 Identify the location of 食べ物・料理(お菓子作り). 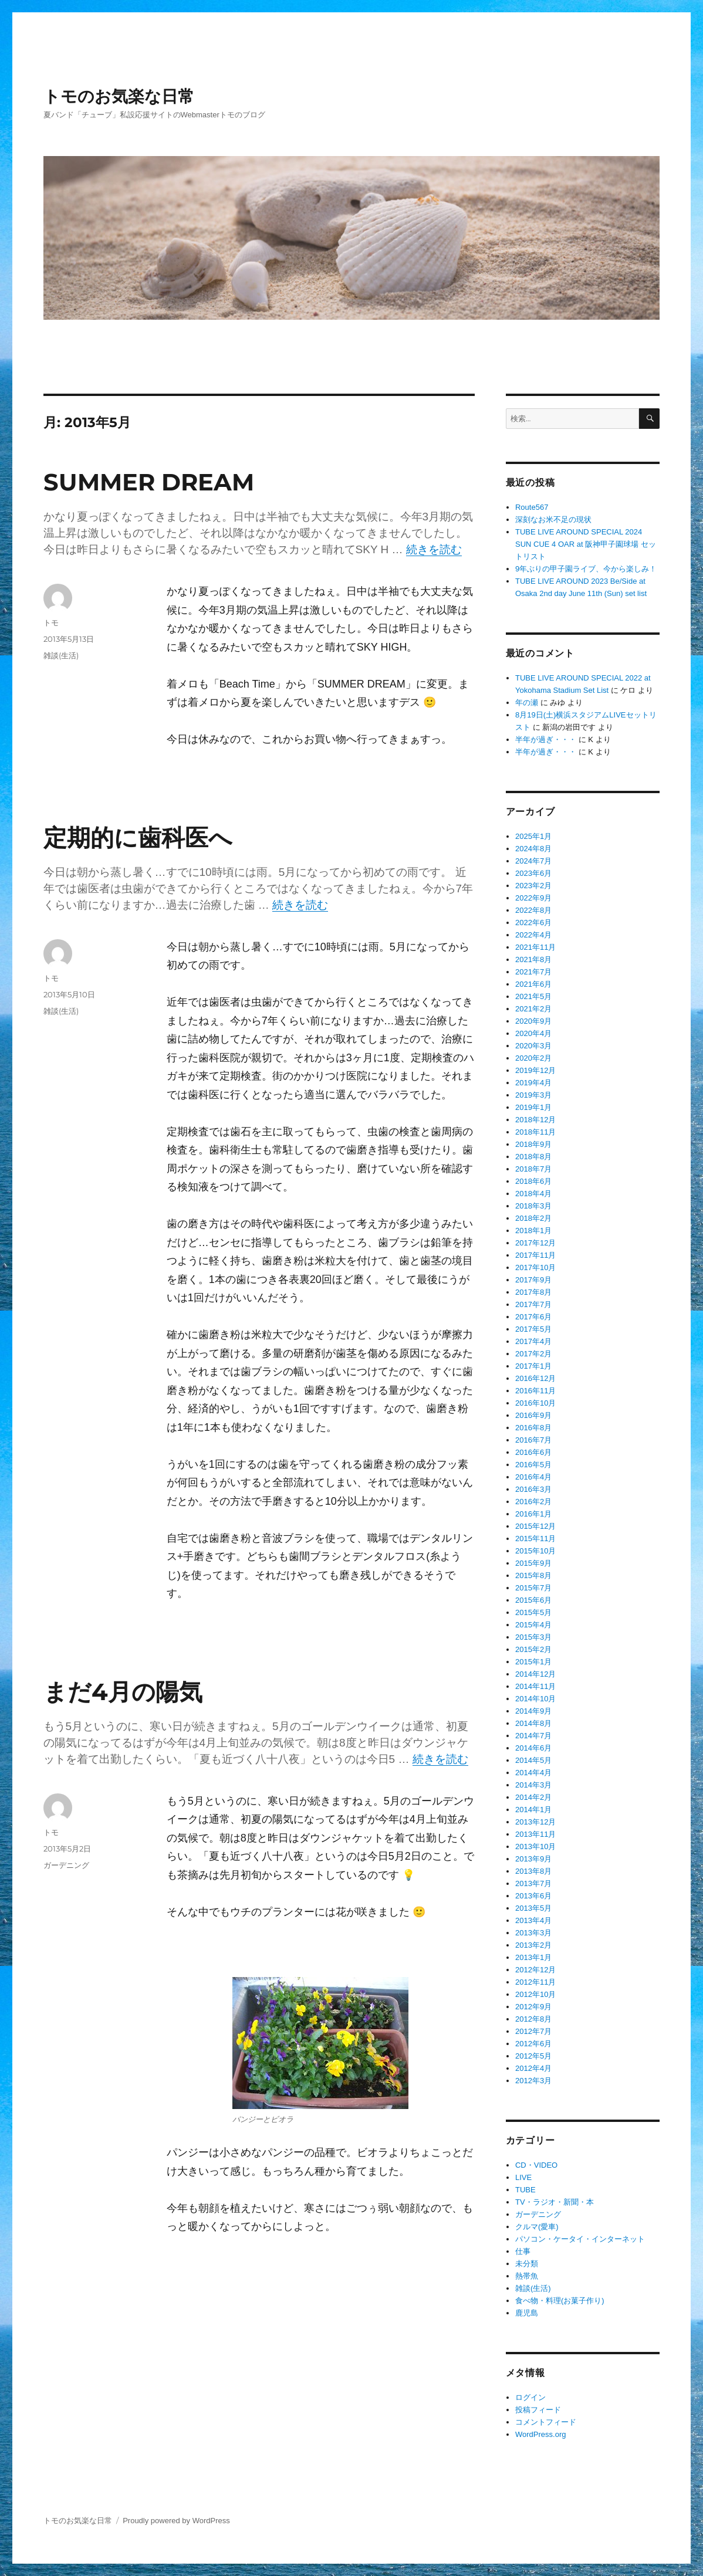
(559, 2300).